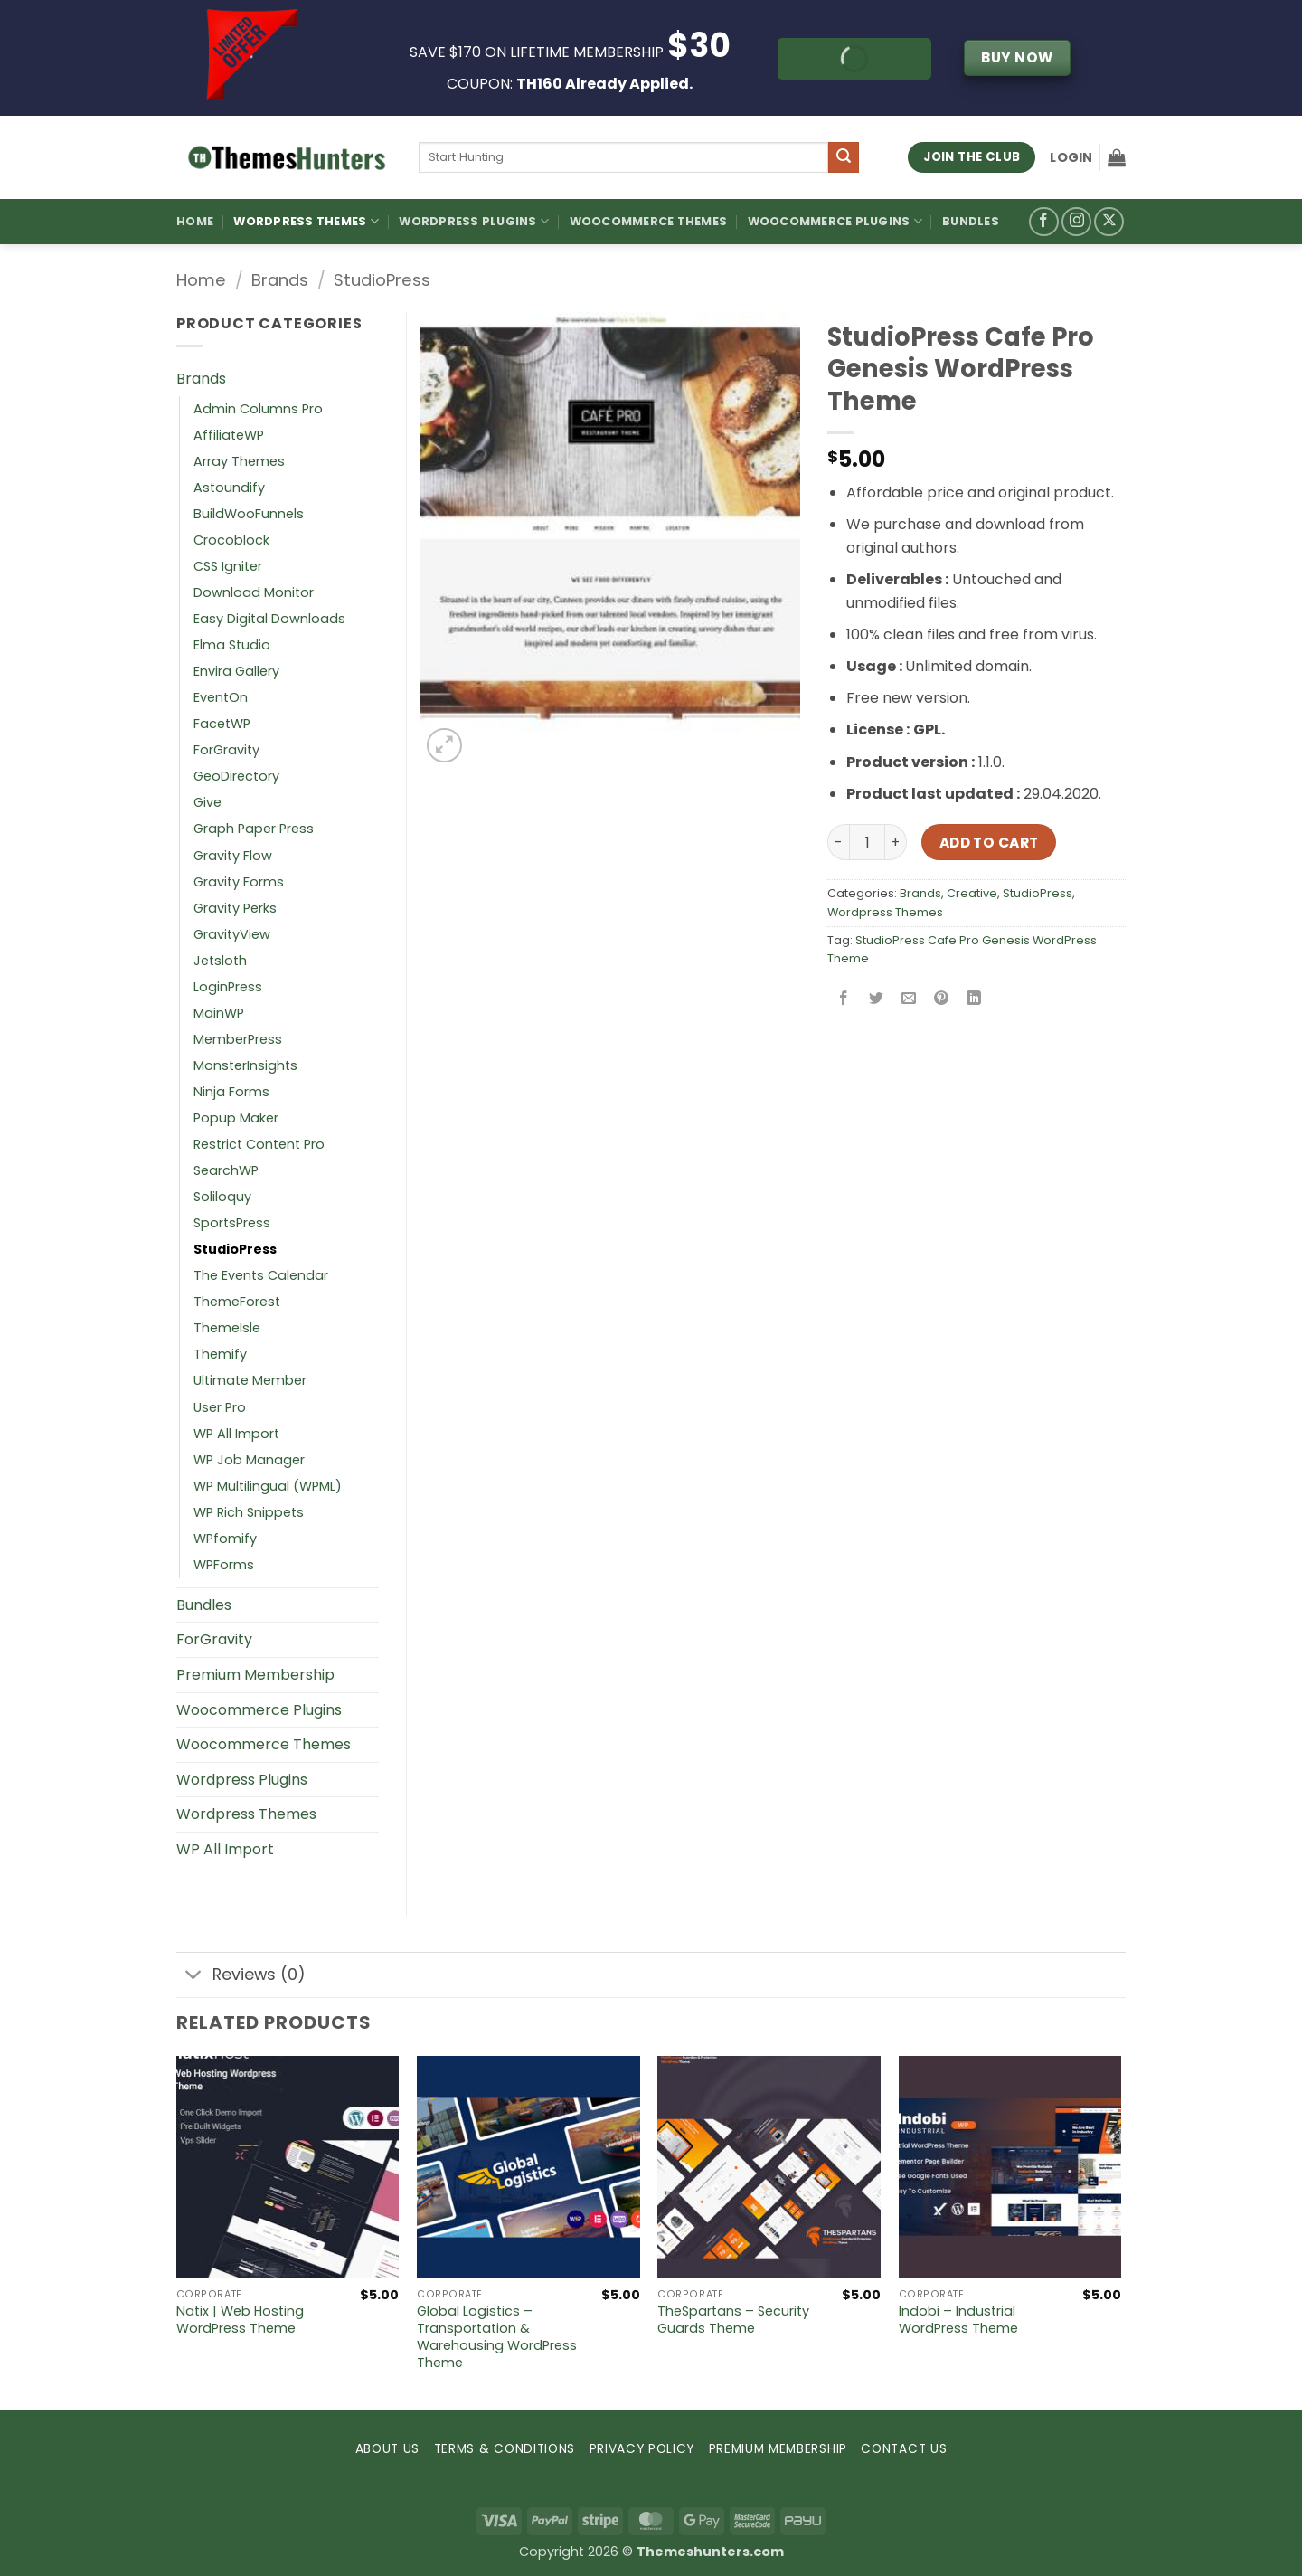  What do you see at coordinates (231, 645) in the screenshot?
I see `Elma Studio` at bounding box center [231, 645].